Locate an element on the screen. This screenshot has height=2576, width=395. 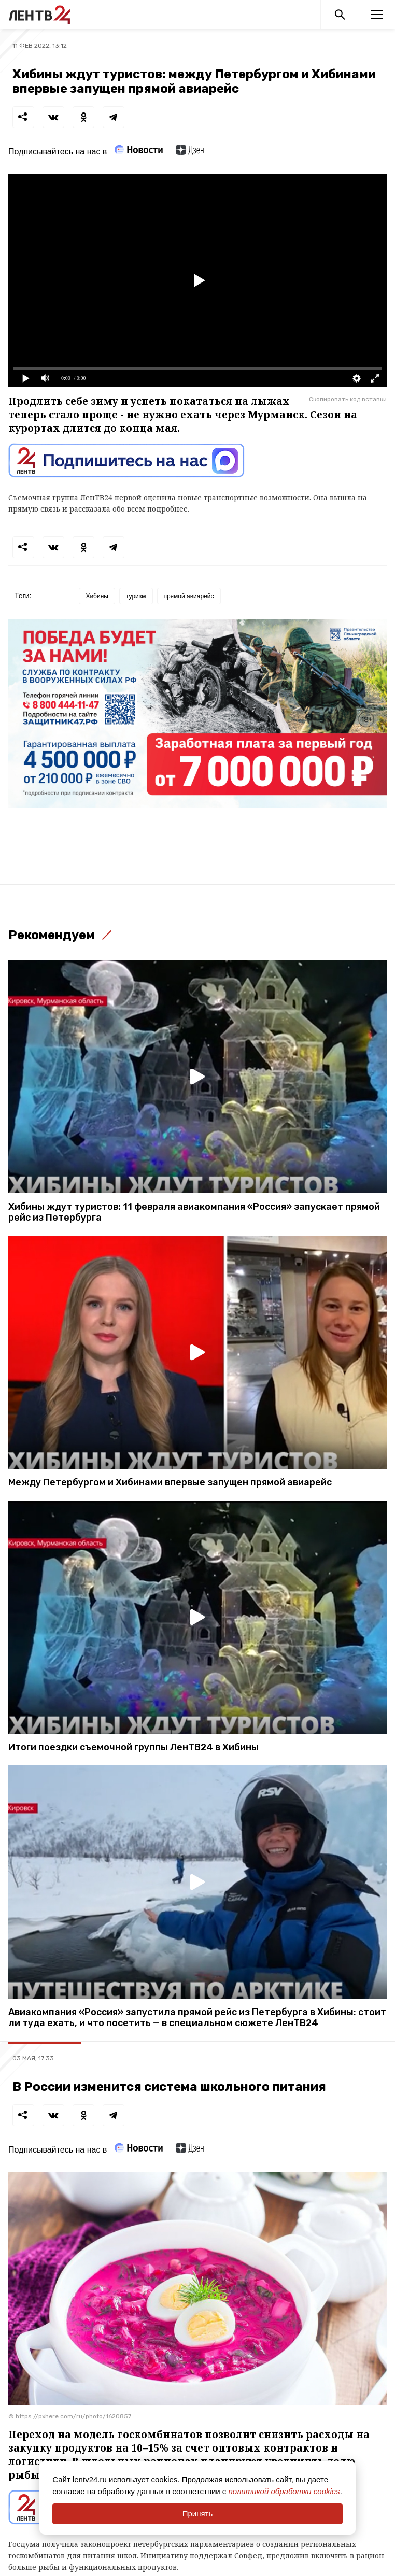
политикой обработки cookies is located at coordinates (284, 2491).